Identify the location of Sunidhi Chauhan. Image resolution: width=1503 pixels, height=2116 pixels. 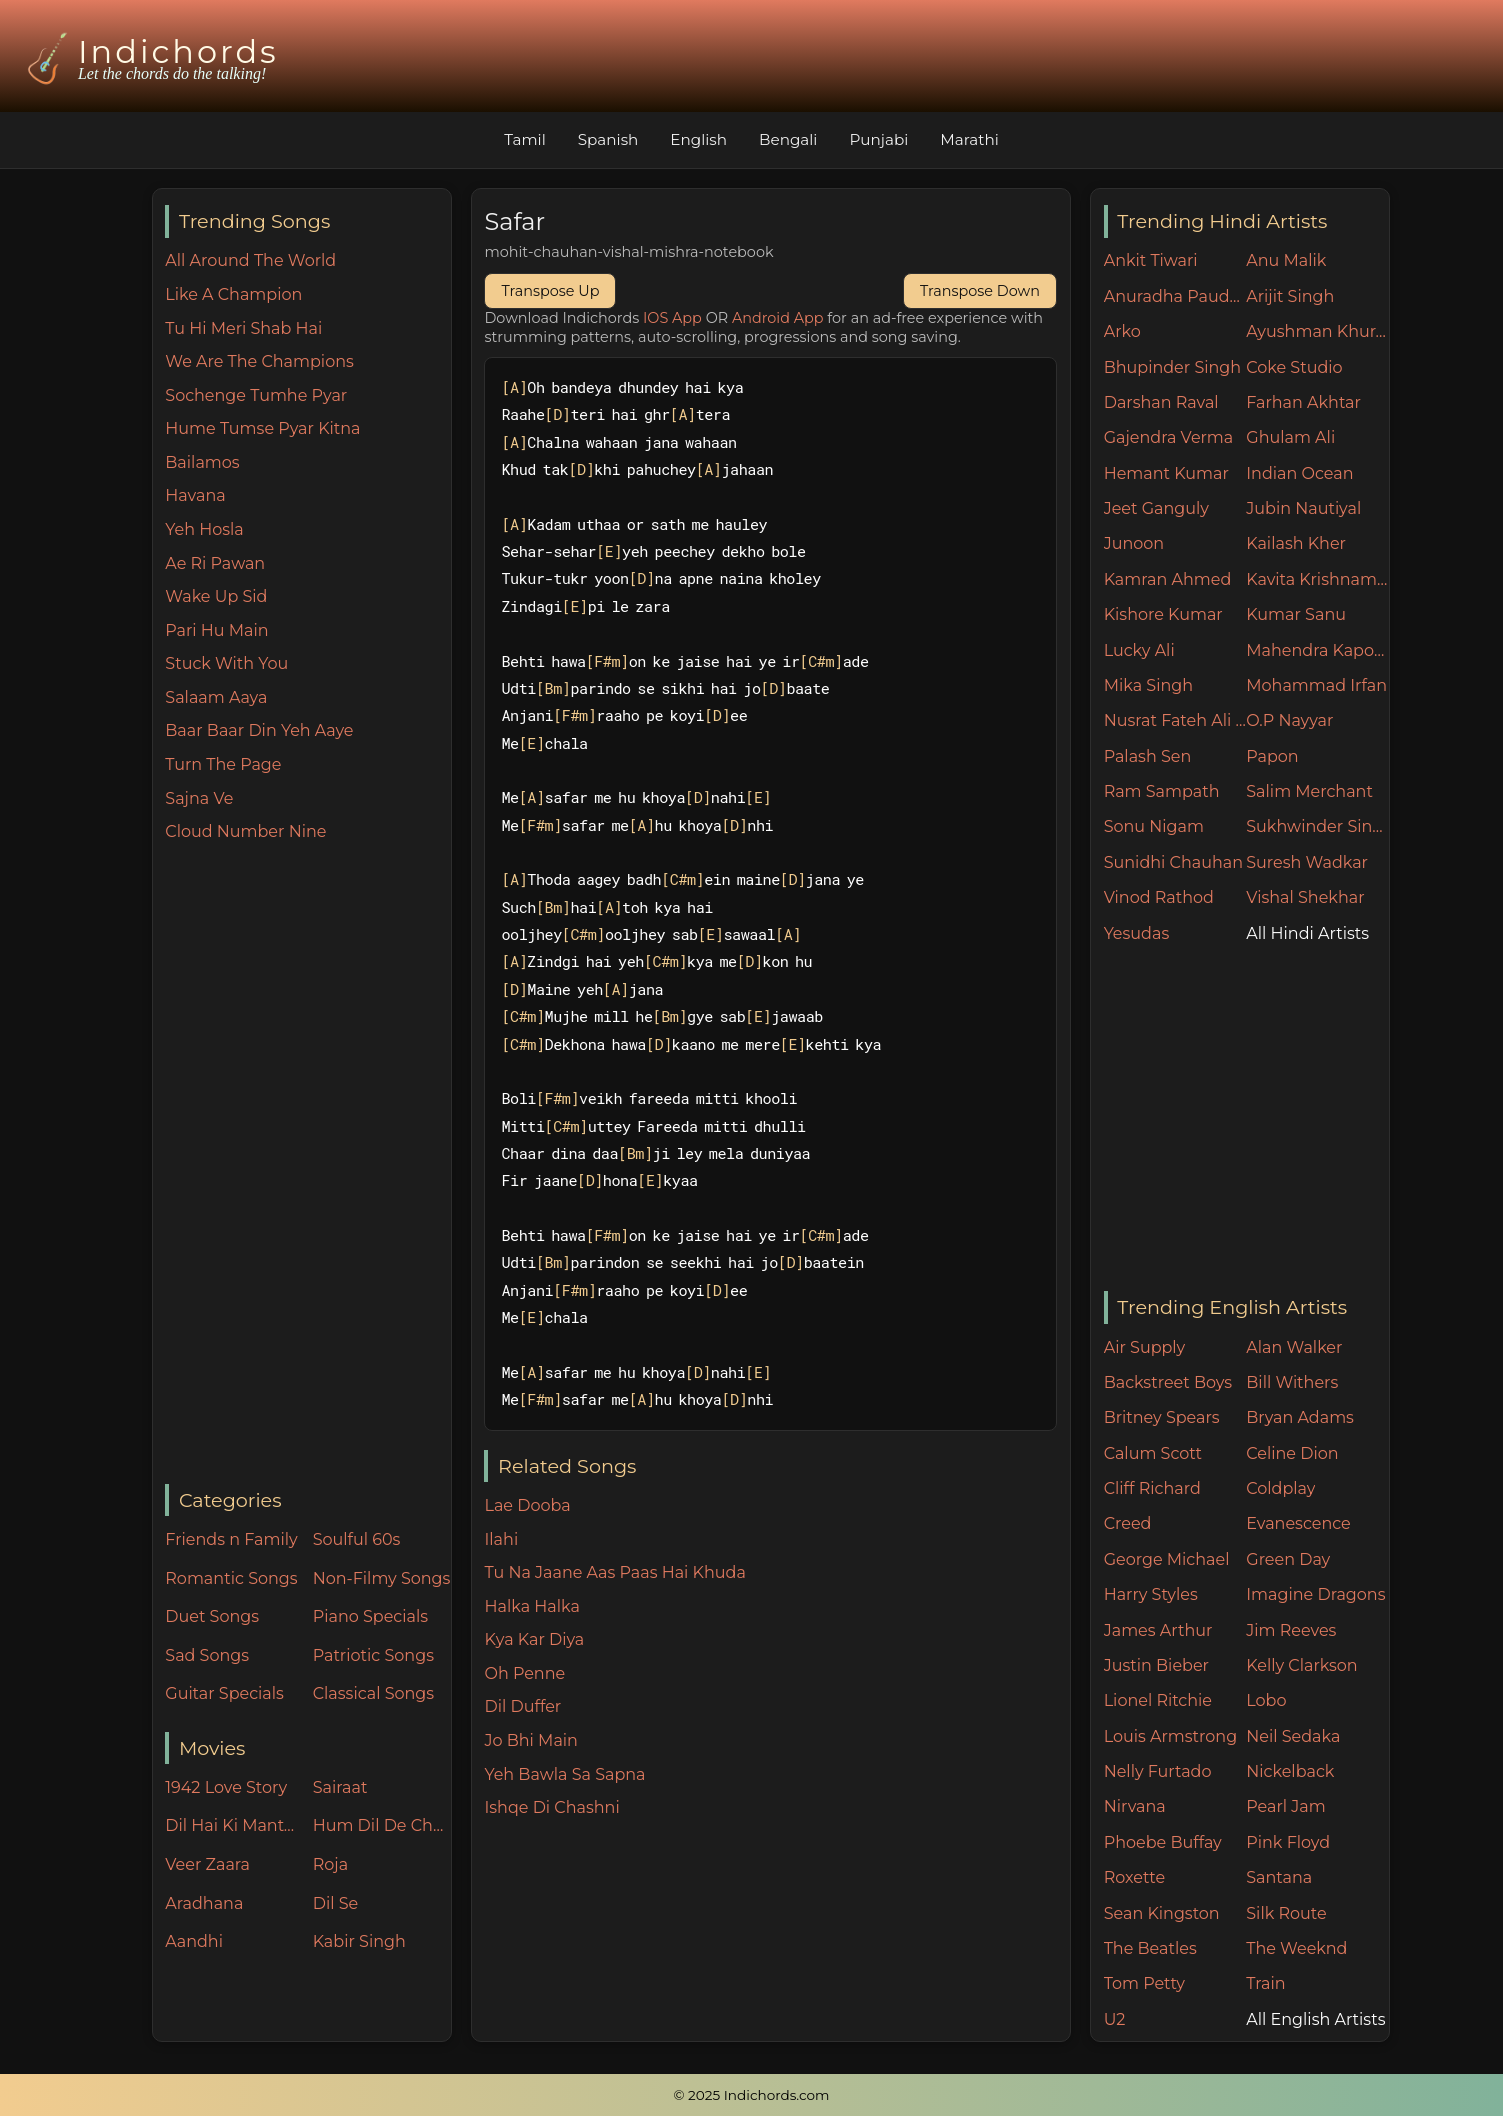
(1173, 862).